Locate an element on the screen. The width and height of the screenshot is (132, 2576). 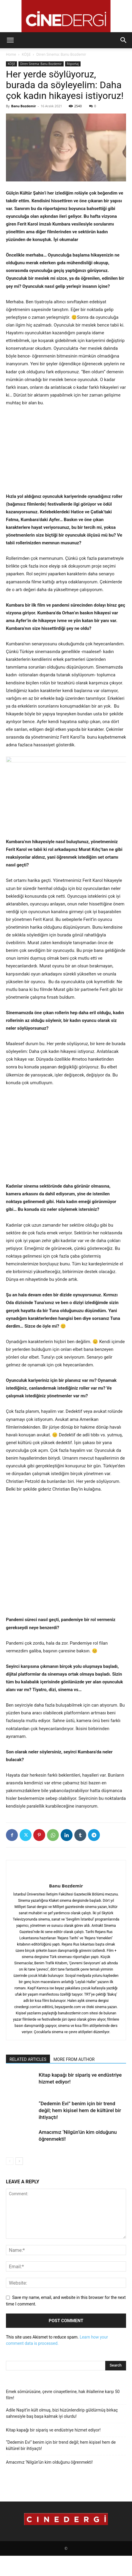
Amacımız ‘Nilgün’ün kim olduğunu öğrenmekti! is located at coordinates (49, 2462).